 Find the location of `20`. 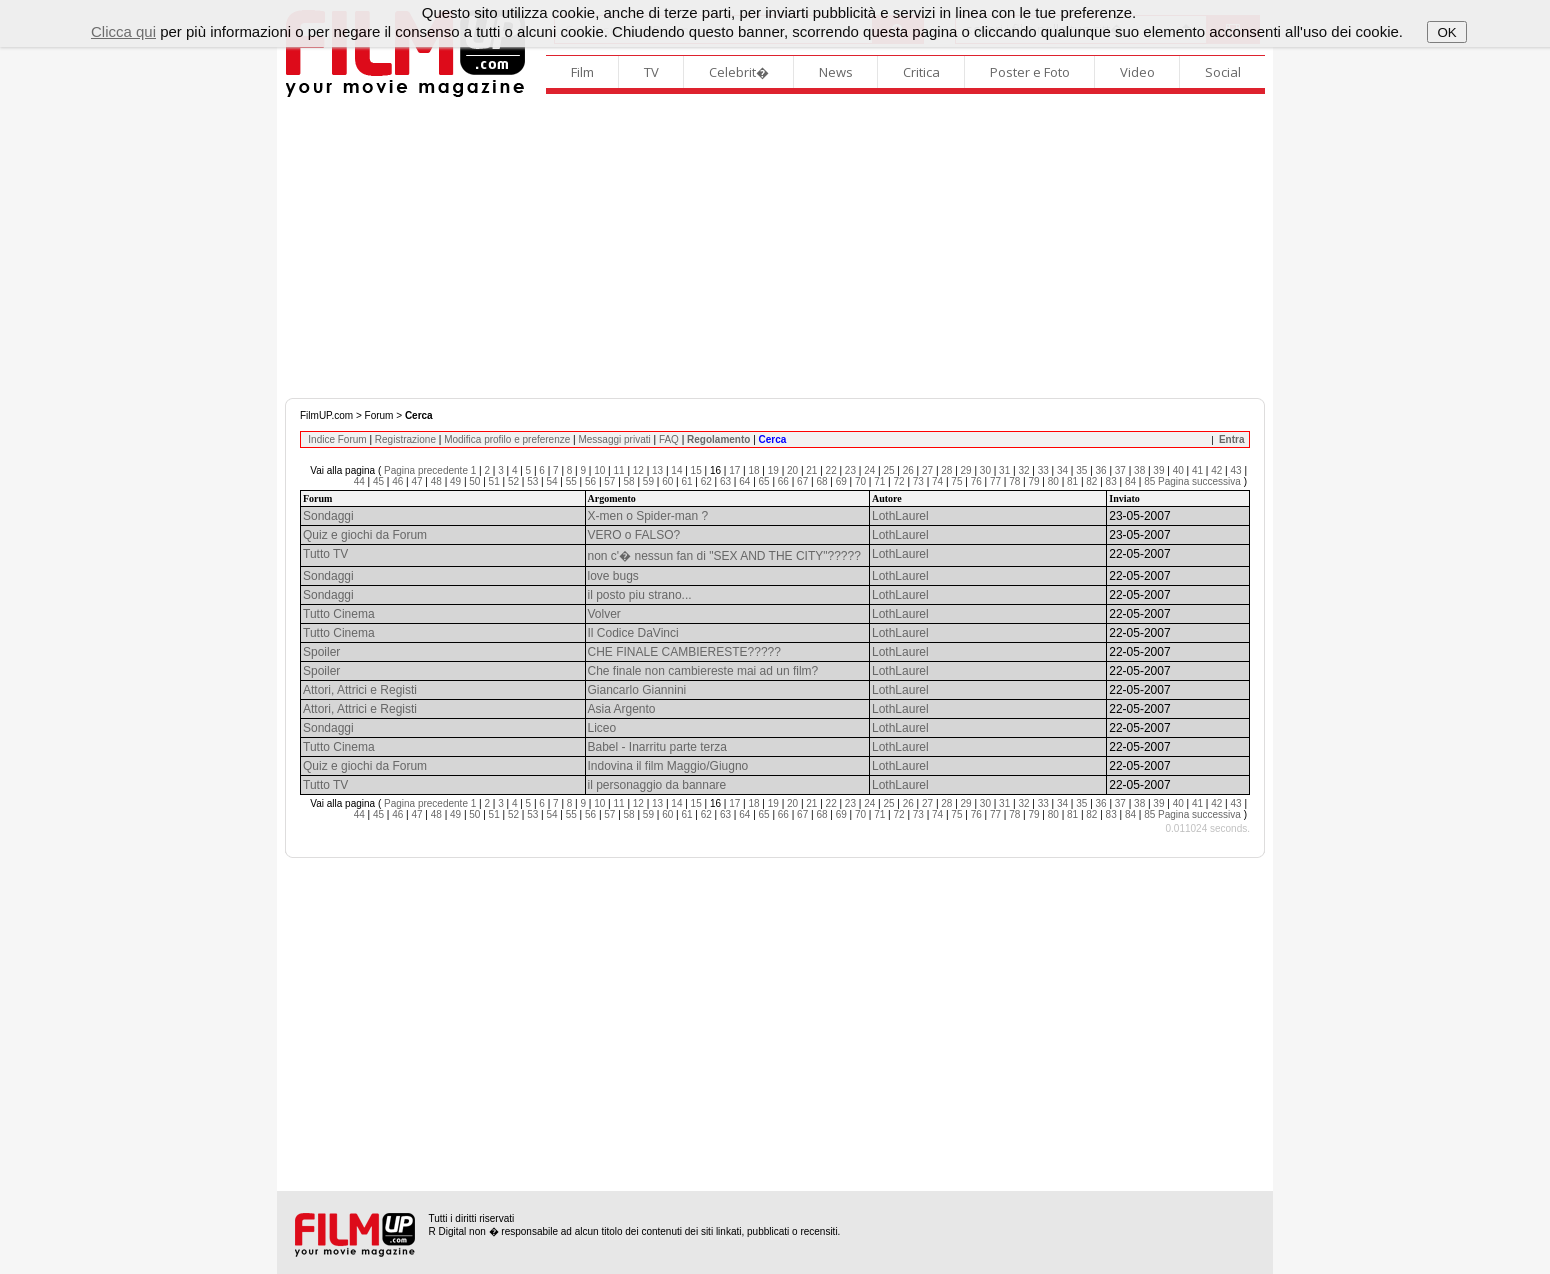

20 is located at coordinates (792, 470).